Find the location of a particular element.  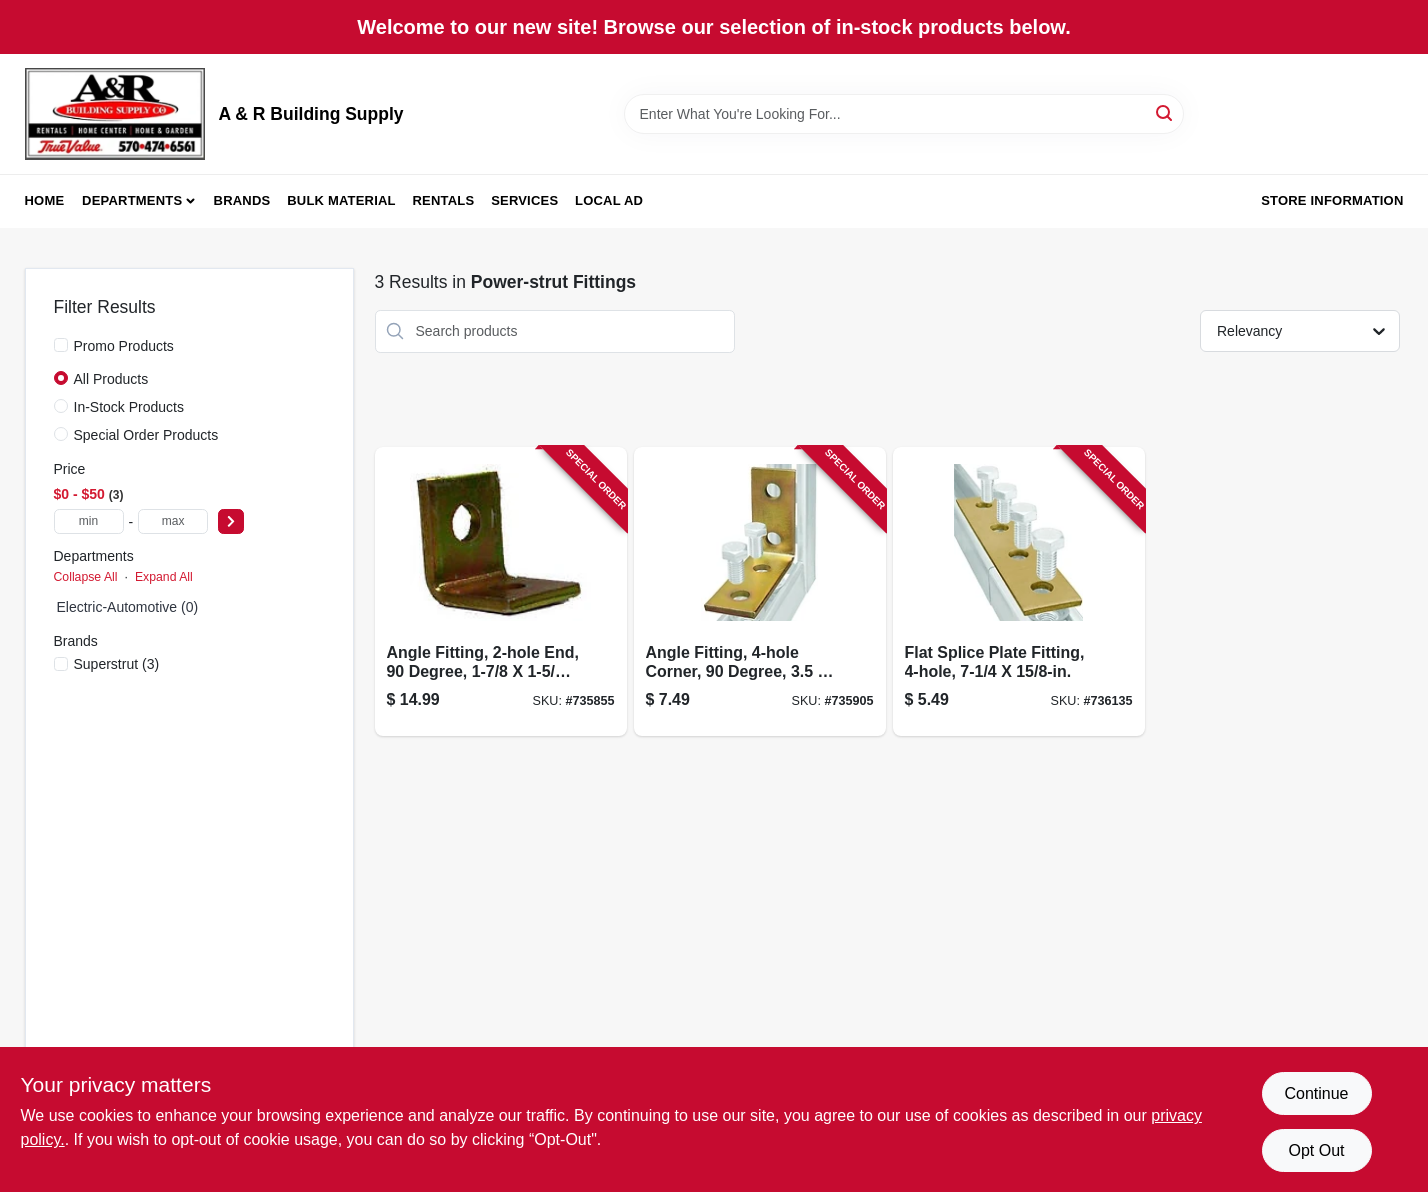

(3) is located at coordinates (117, 664).